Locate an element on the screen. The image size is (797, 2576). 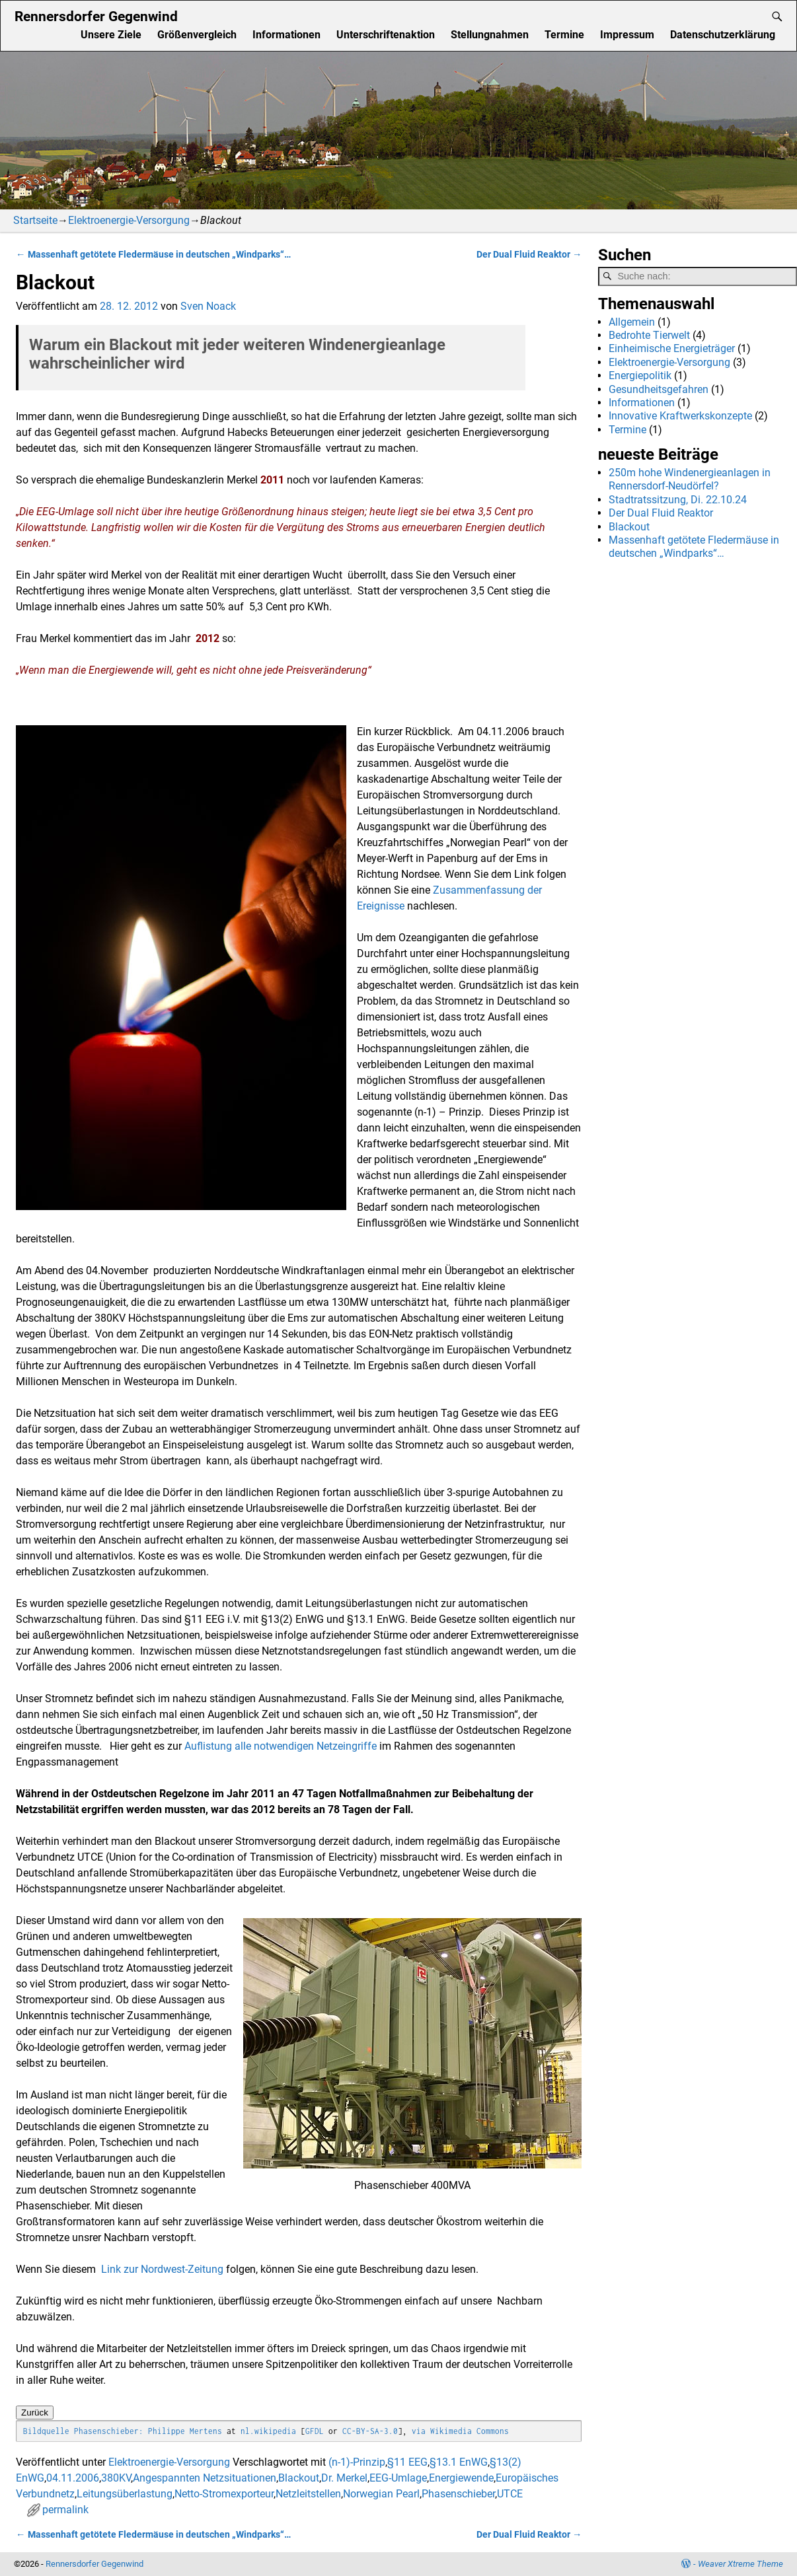
Größenvergleich is located at coordinates (197, 34).